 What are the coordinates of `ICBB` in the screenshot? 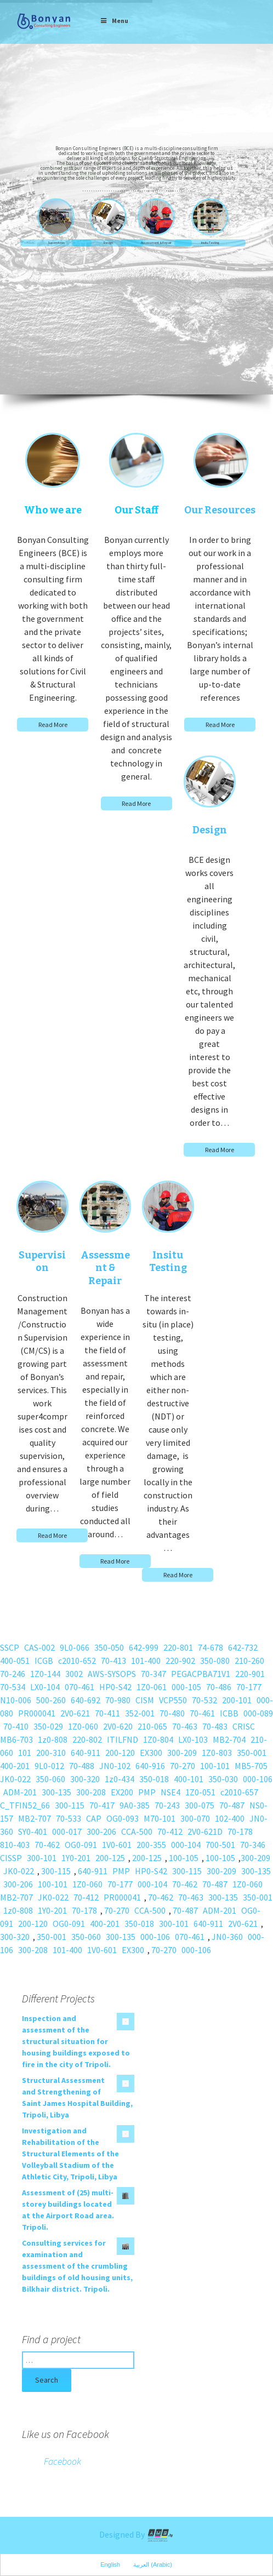 It's located at (229, 1713).